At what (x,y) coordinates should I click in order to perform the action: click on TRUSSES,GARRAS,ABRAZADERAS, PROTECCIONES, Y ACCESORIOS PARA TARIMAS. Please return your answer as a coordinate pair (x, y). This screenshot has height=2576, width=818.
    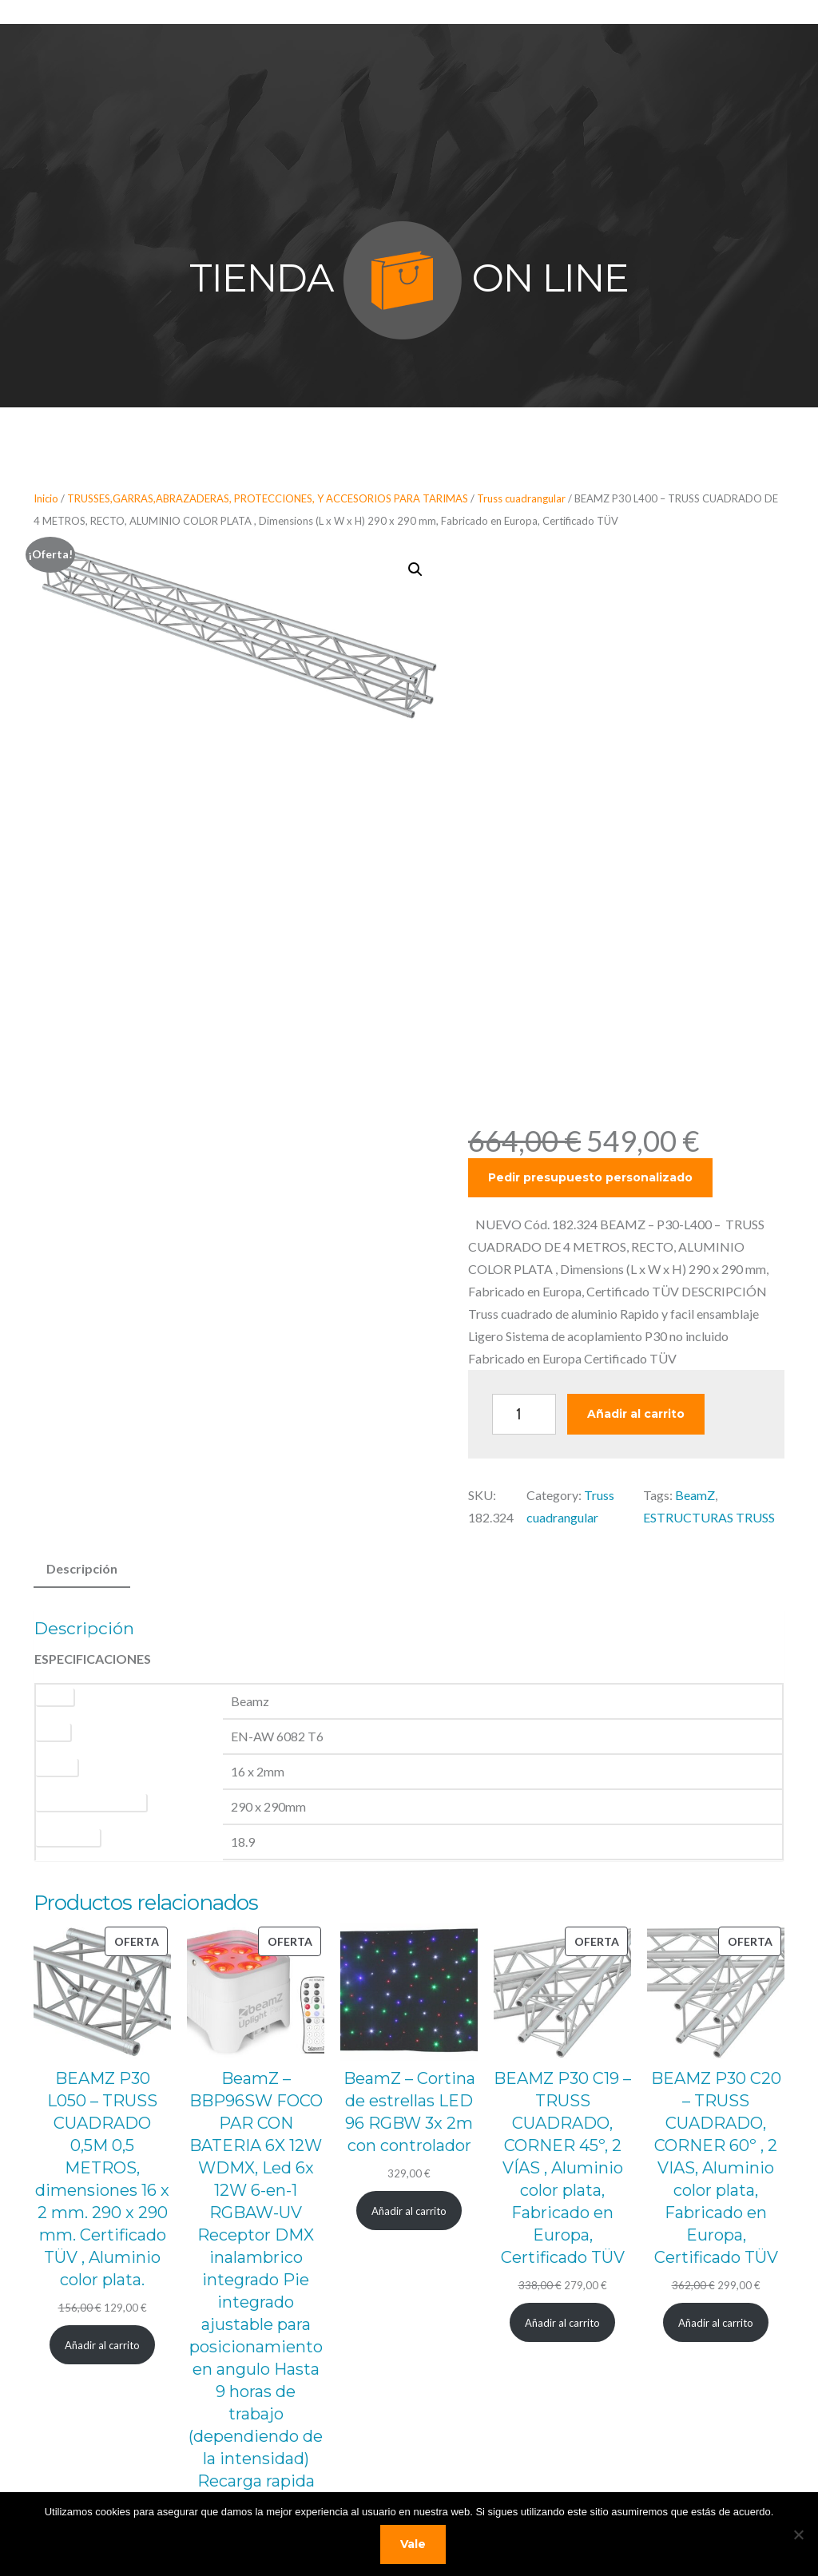
    Looking at the image, I should click on (267, 498).